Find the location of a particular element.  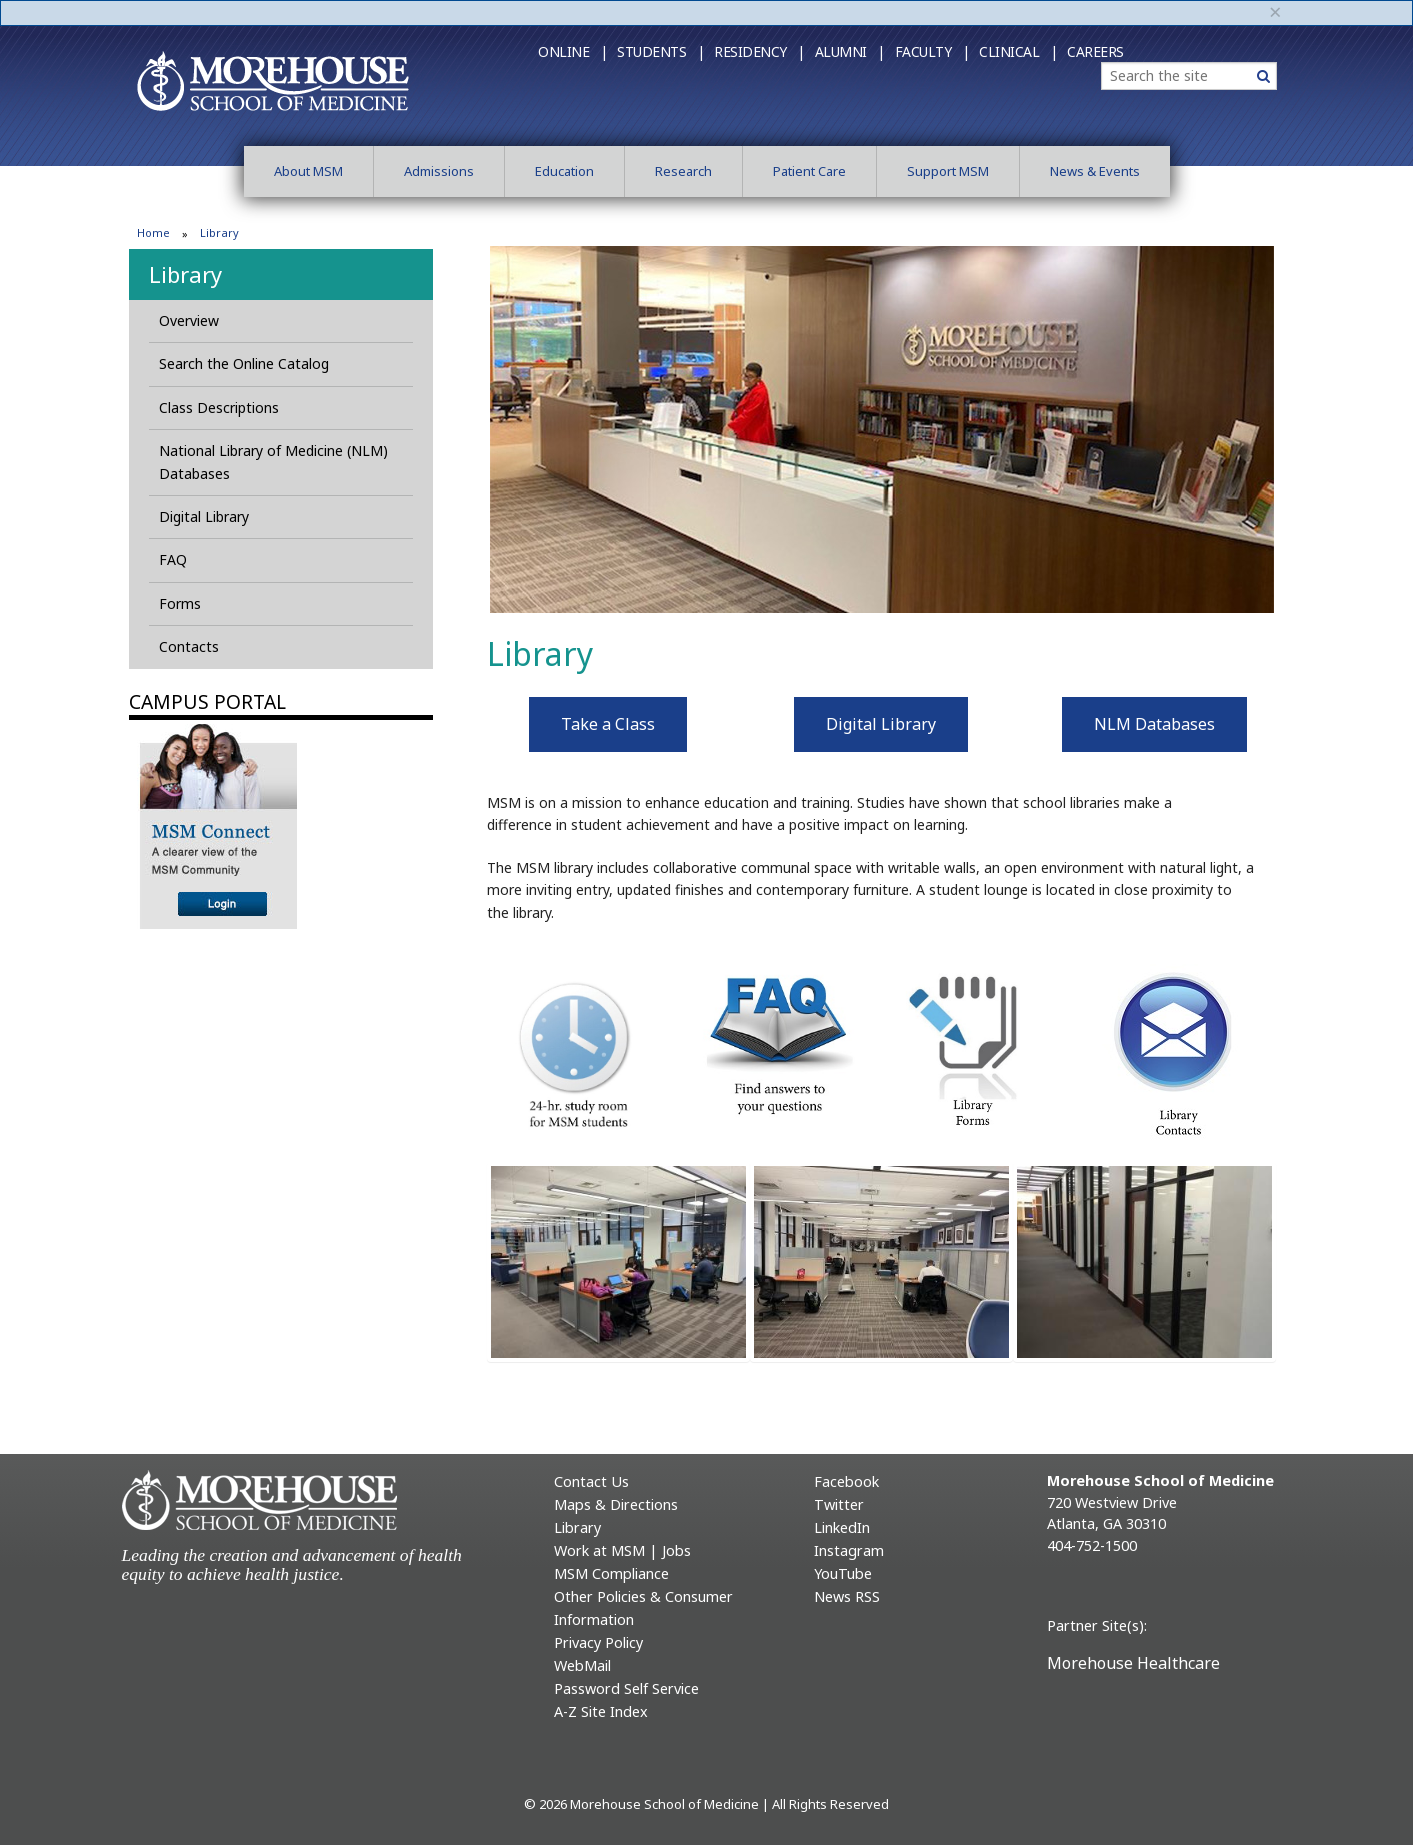

NLM Databases is located at coordinates (1154, 724).